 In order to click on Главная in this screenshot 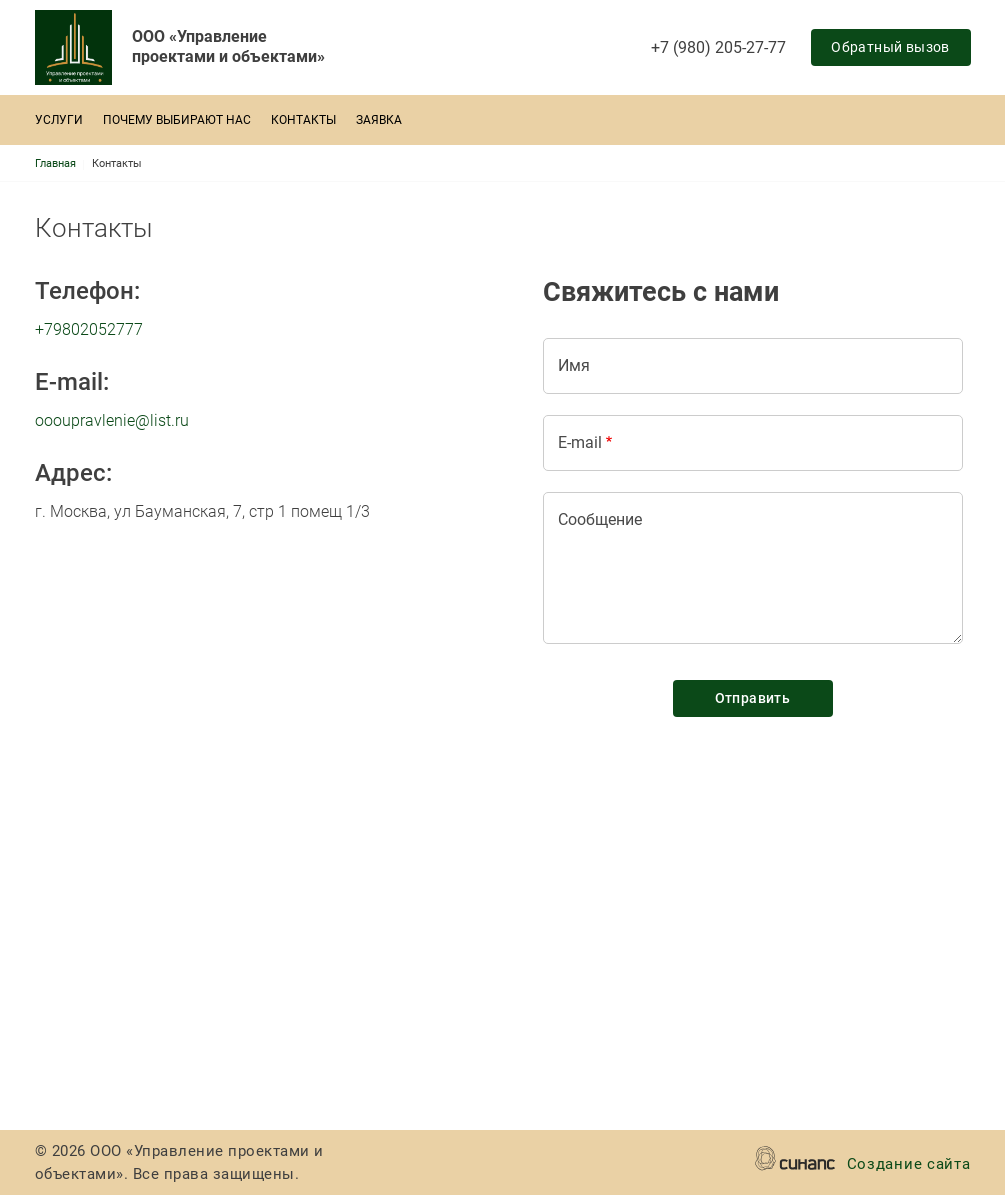, I will do `click(55, 163)`.